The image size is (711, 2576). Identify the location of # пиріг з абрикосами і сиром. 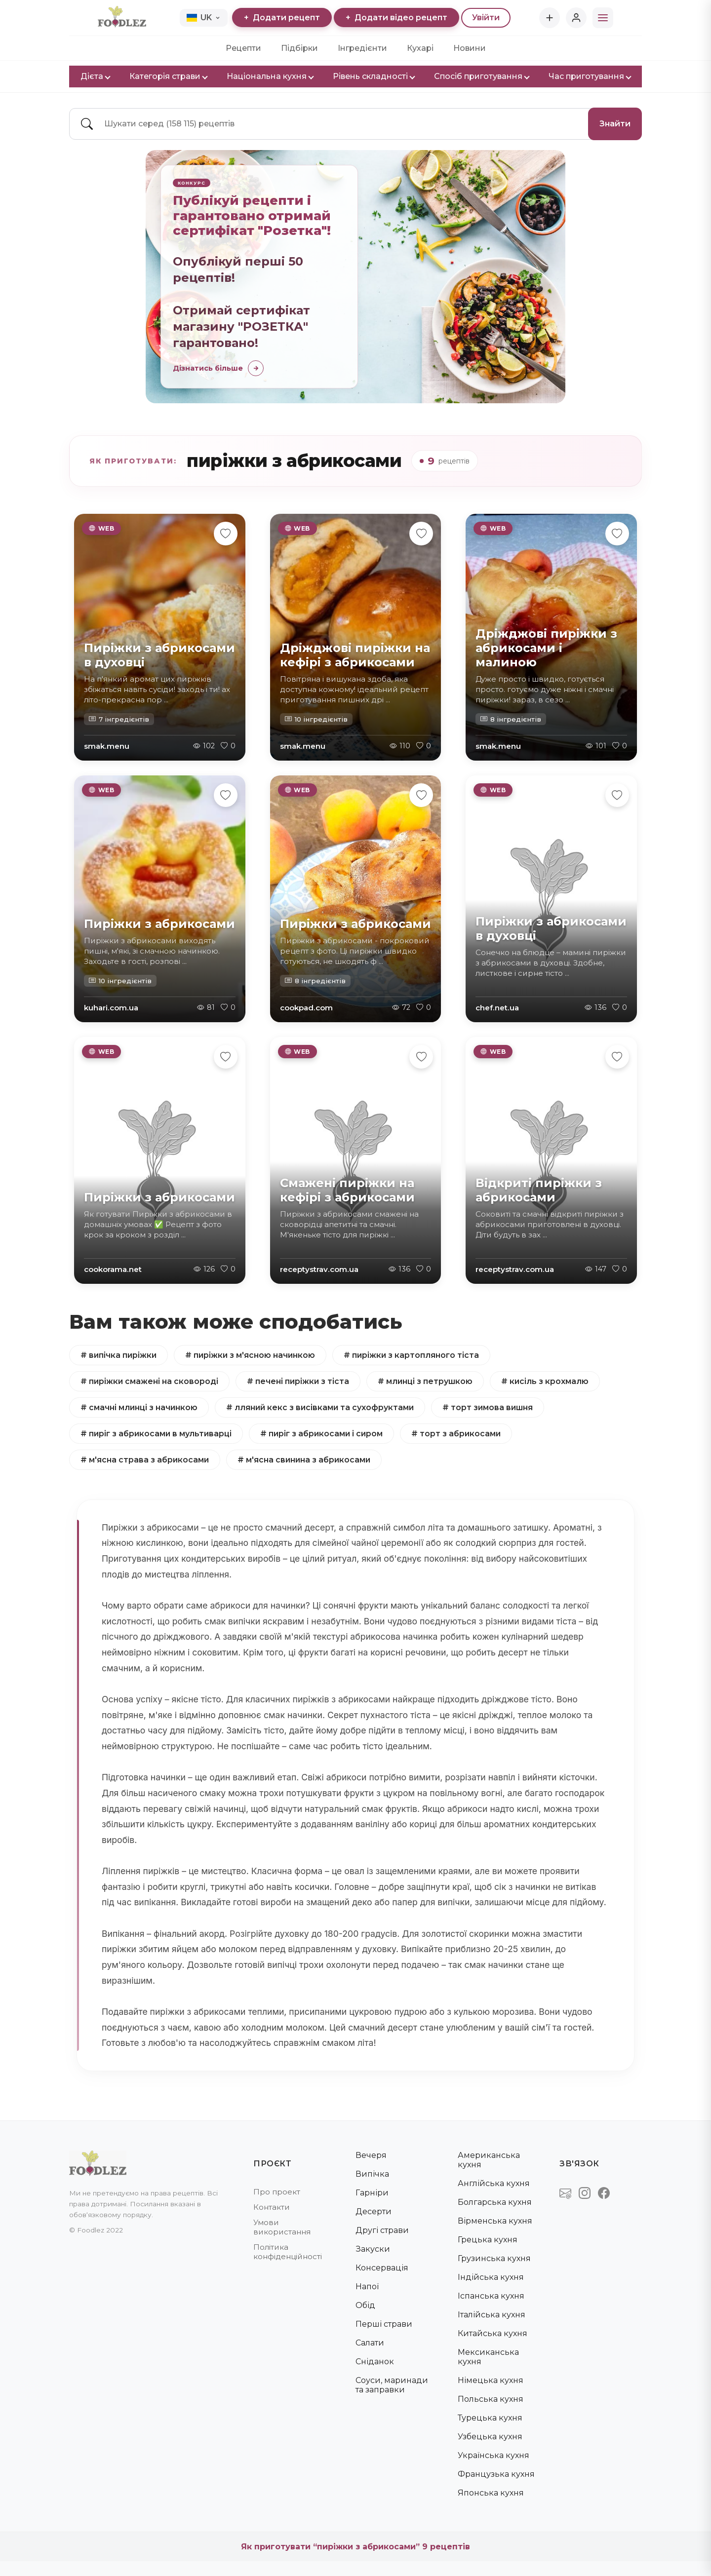
(324, 1433).